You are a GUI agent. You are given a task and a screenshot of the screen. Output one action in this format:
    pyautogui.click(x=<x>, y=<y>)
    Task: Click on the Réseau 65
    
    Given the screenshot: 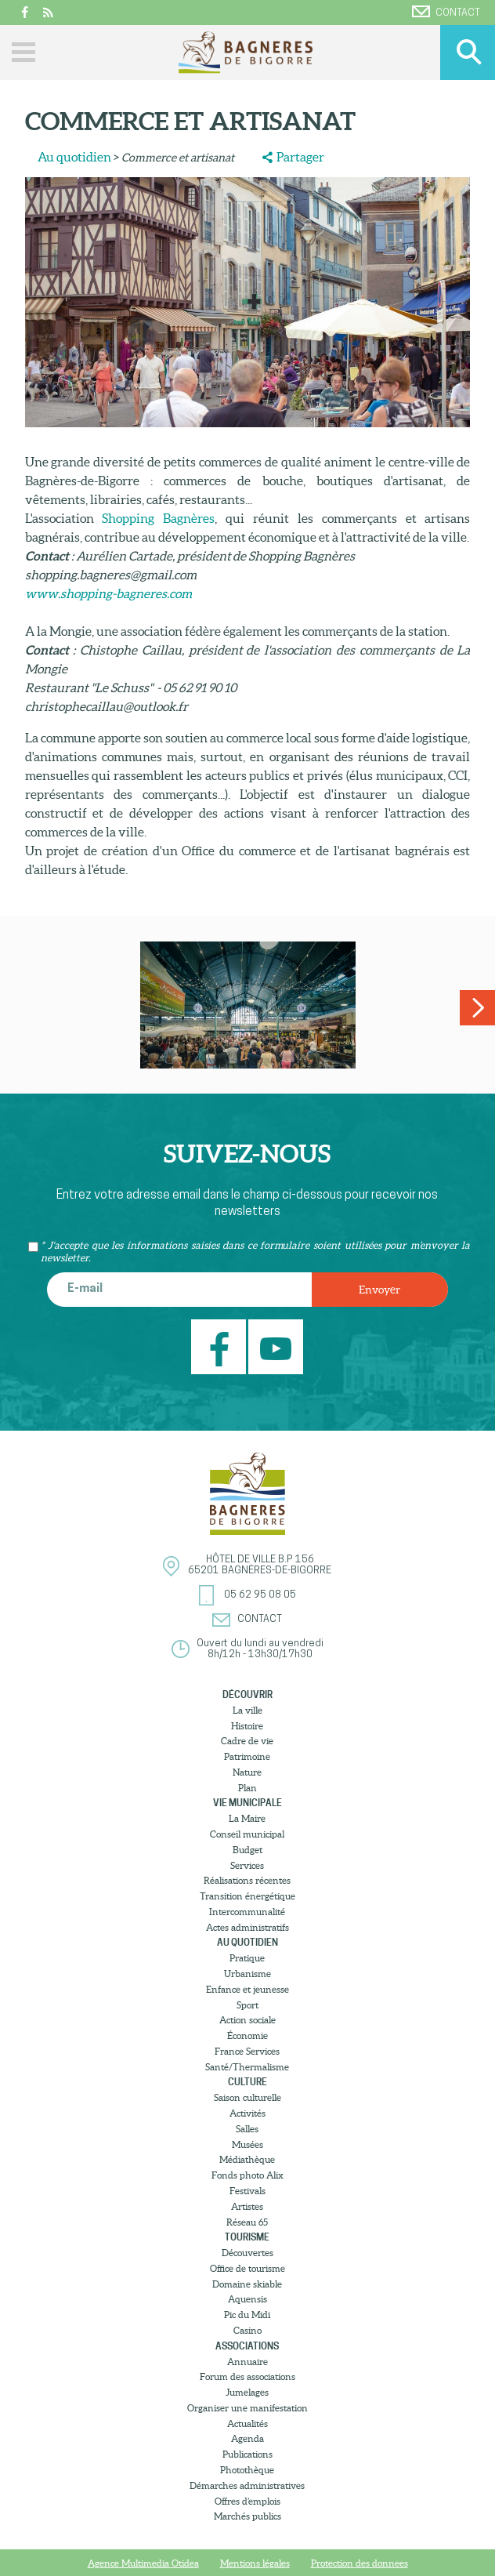 What is the action you would take?
    pyautogui.click(x=247, y=2222)
    